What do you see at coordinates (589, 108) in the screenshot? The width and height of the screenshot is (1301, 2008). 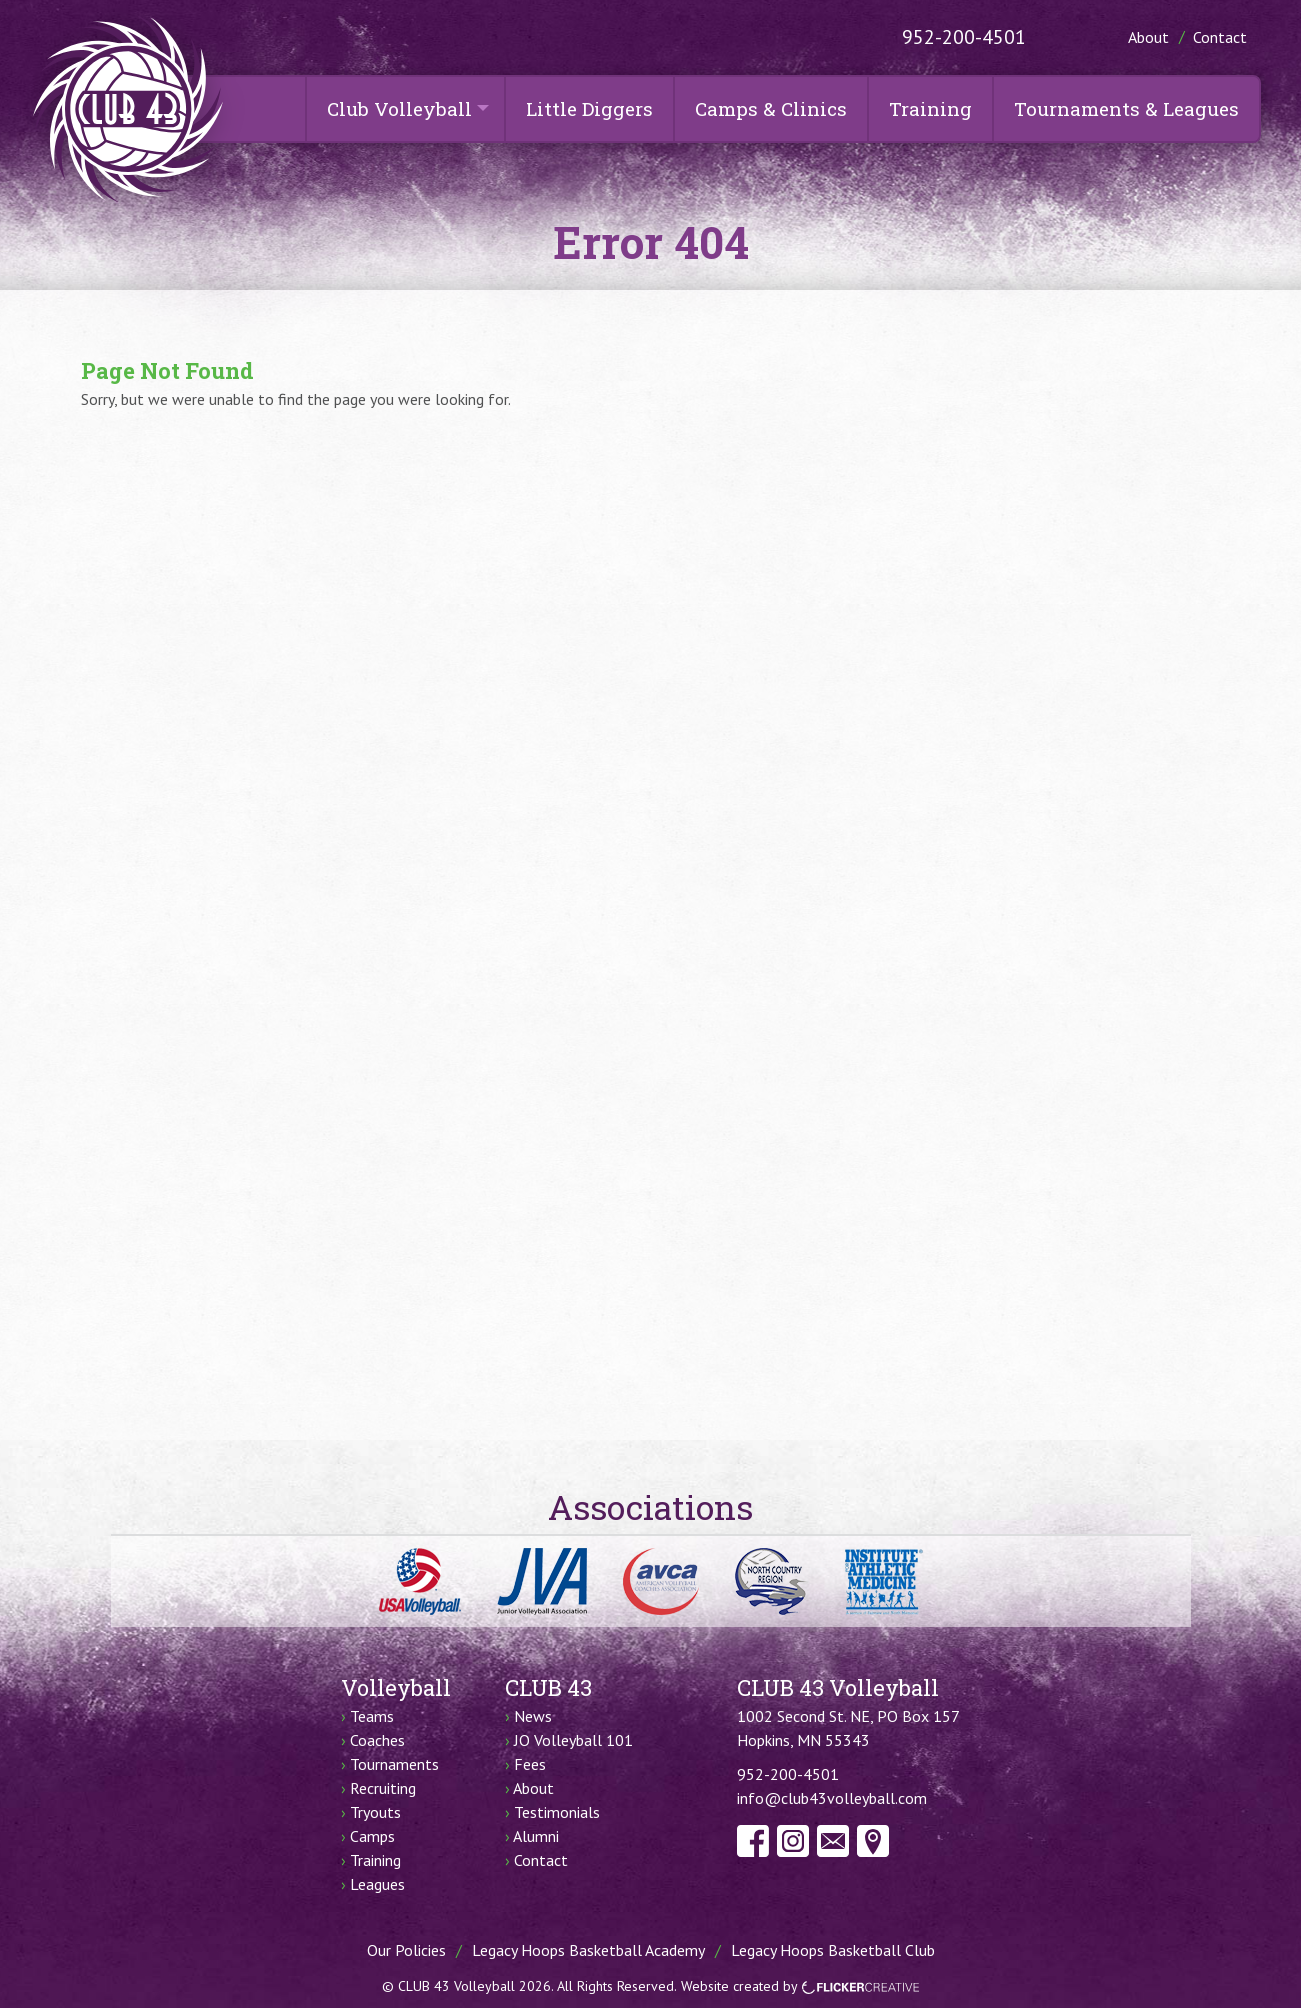 I see `Little Diggers` at bounding box center [589, 108].